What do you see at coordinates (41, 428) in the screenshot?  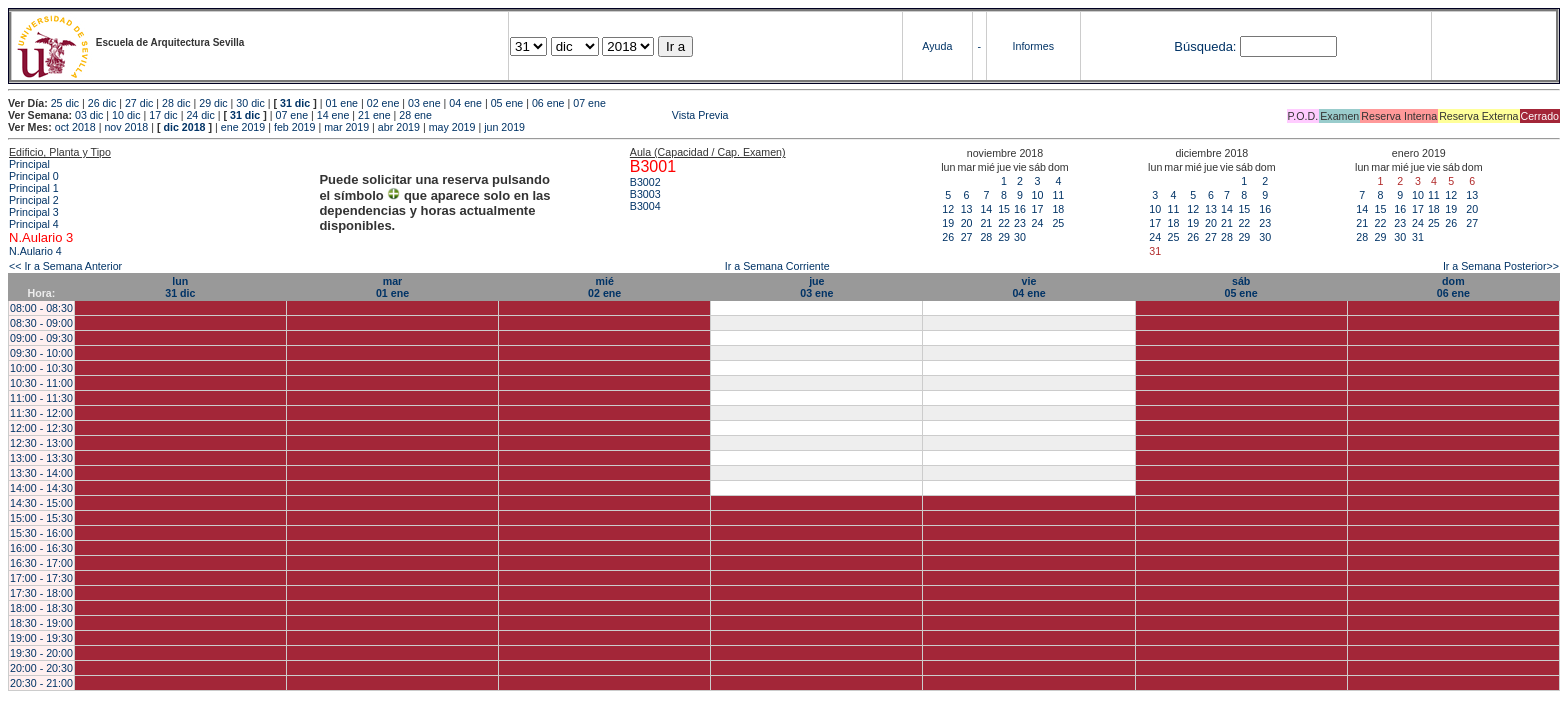 I see `12:00 - 12:30` at bounding box center [41, 428].